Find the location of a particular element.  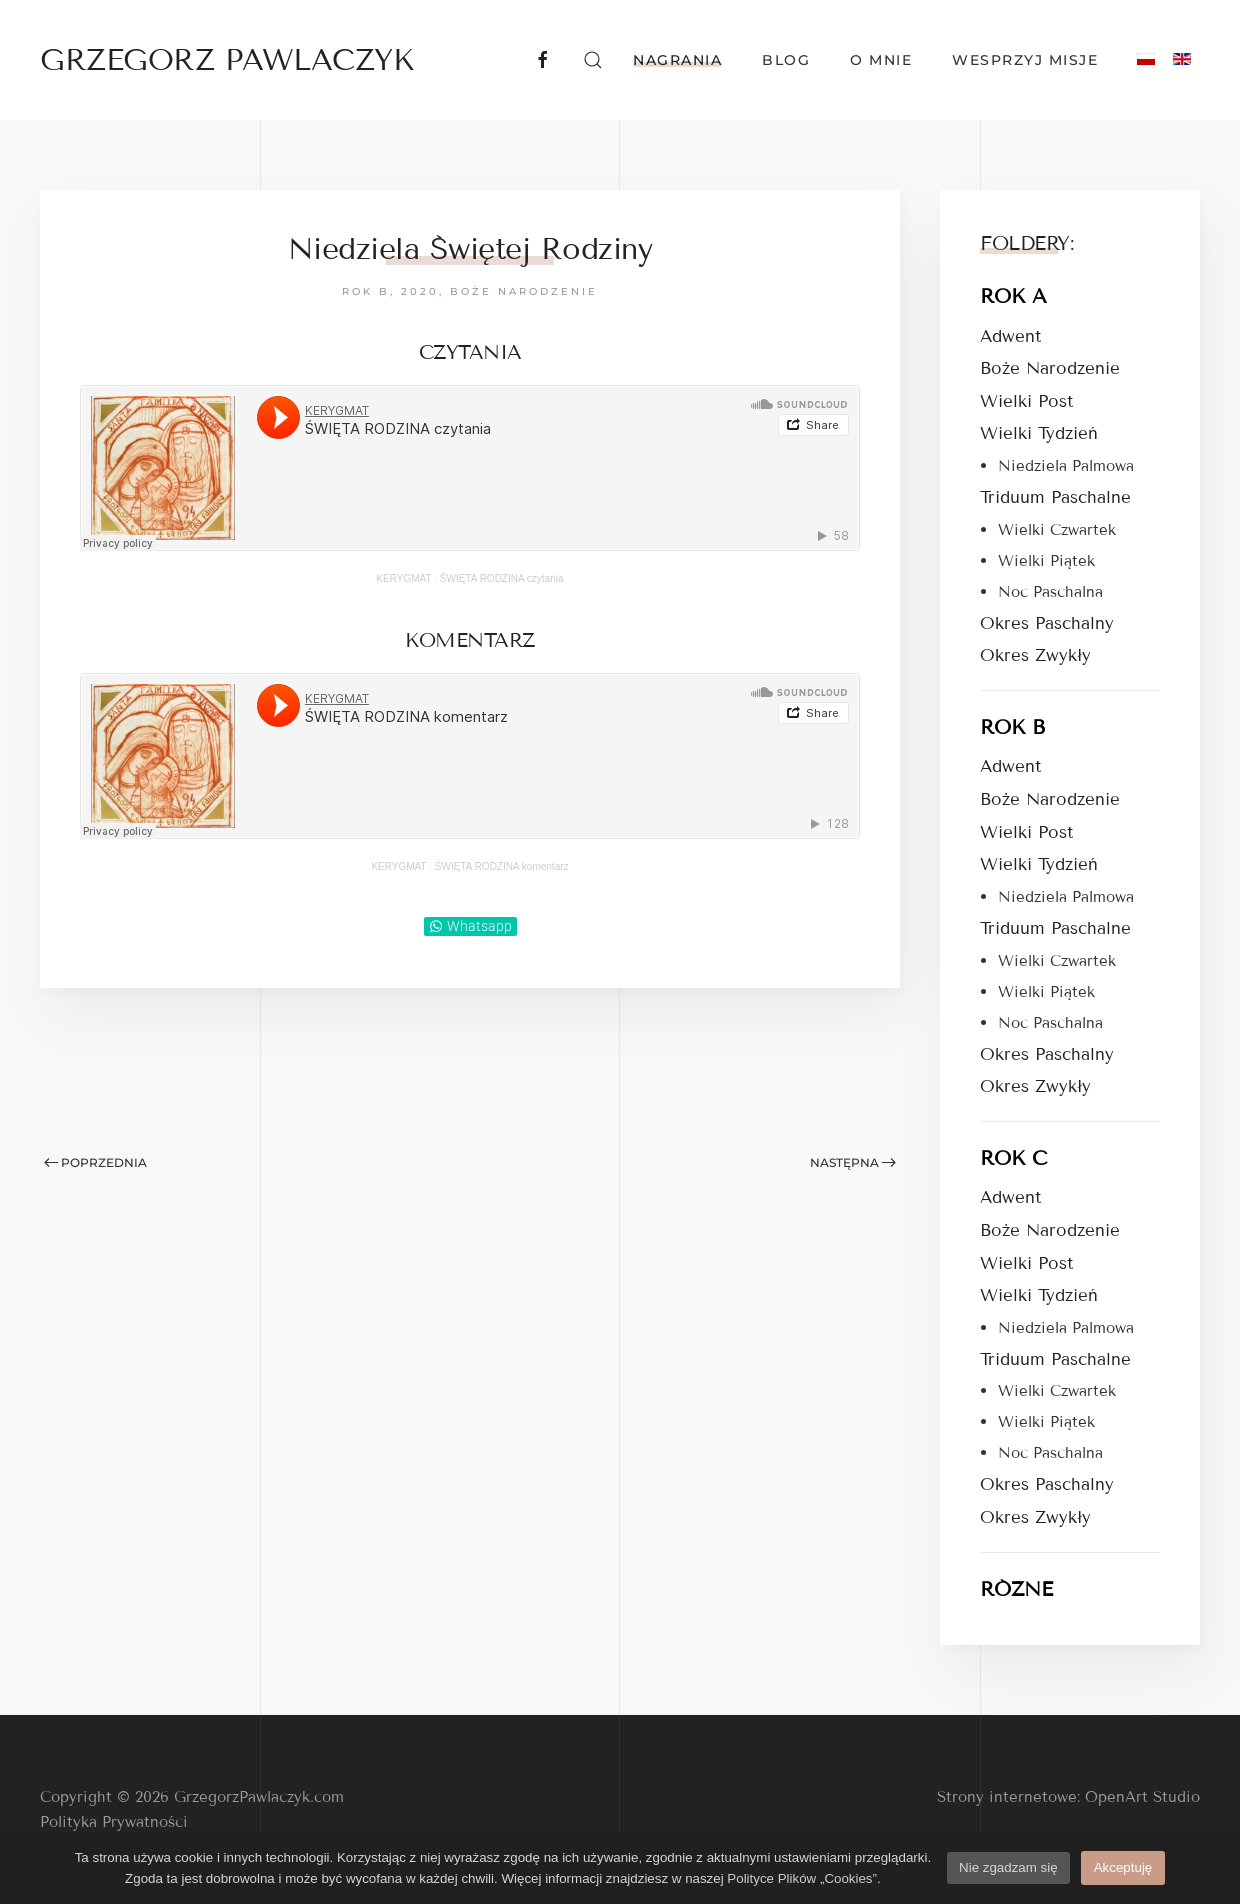

Wielki Piątek is located at coordinates (1046, 561).